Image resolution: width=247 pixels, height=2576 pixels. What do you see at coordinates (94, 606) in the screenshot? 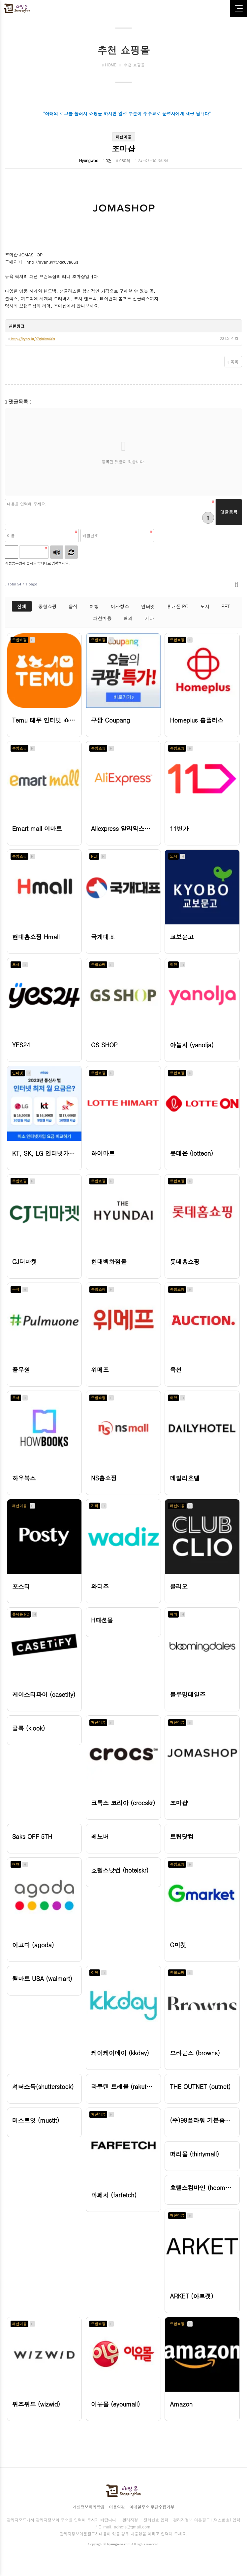
I see `여행` at bounding box center [94, 606].